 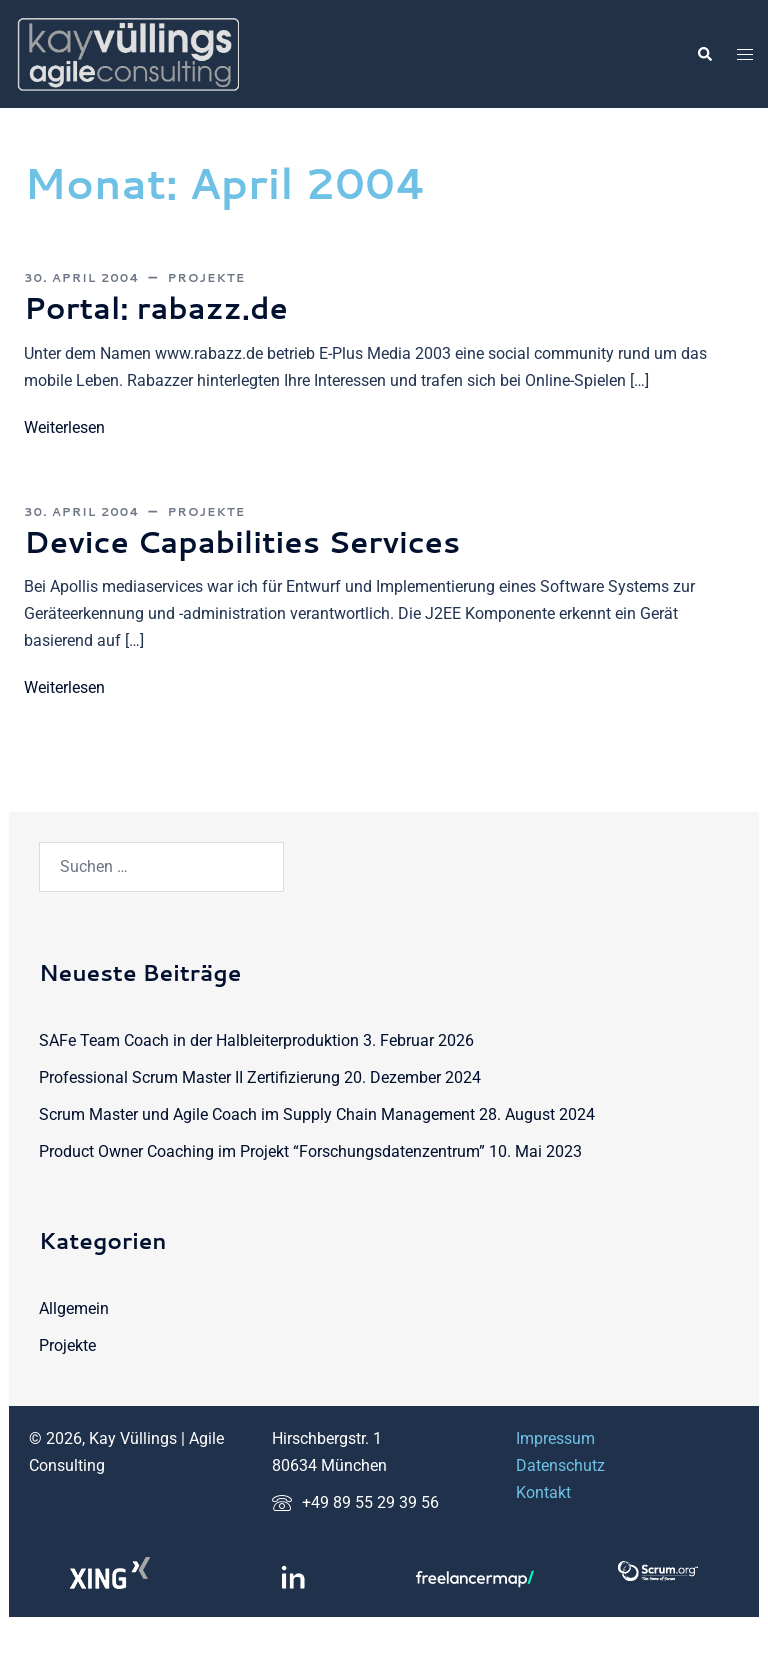 What do you see at coordinates (555, 1438) in the screenshot?
I see `Impressum` at bounding box center [555, 1438].